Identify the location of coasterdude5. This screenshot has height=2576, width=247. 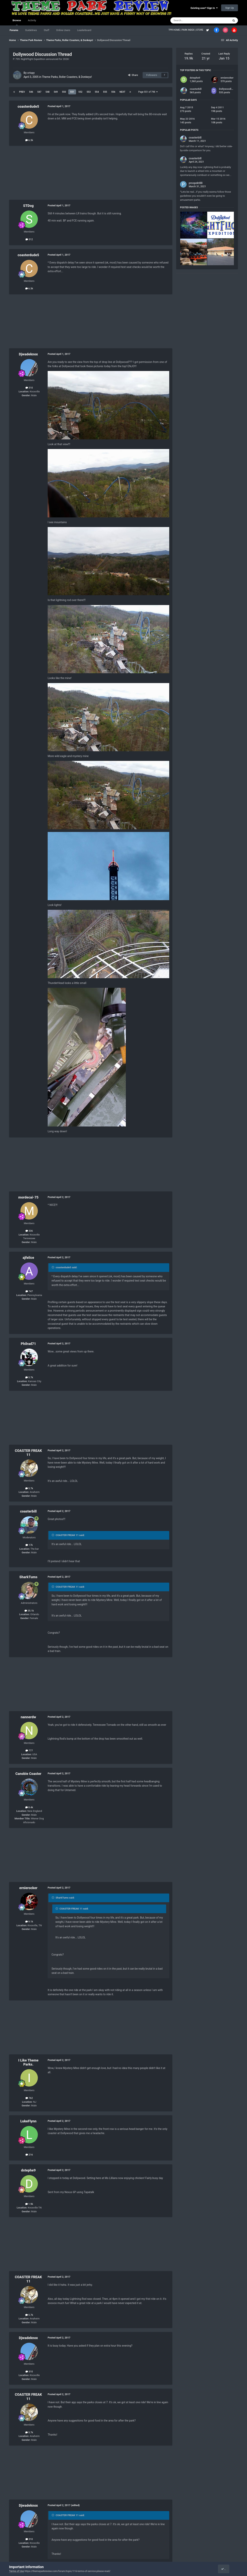
(28, 106).